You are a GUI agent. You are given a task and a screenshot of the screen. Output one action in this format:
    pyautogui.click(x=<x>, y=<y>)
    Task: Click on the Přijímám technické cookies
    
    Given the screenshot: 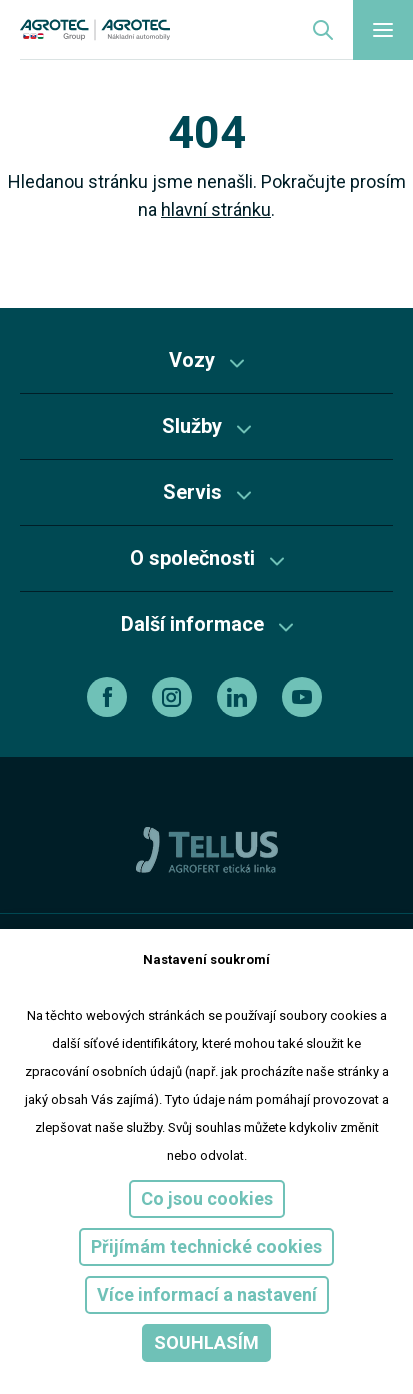 What is the action you would take?
    pyautogui.click(x=206, y=1246)
    